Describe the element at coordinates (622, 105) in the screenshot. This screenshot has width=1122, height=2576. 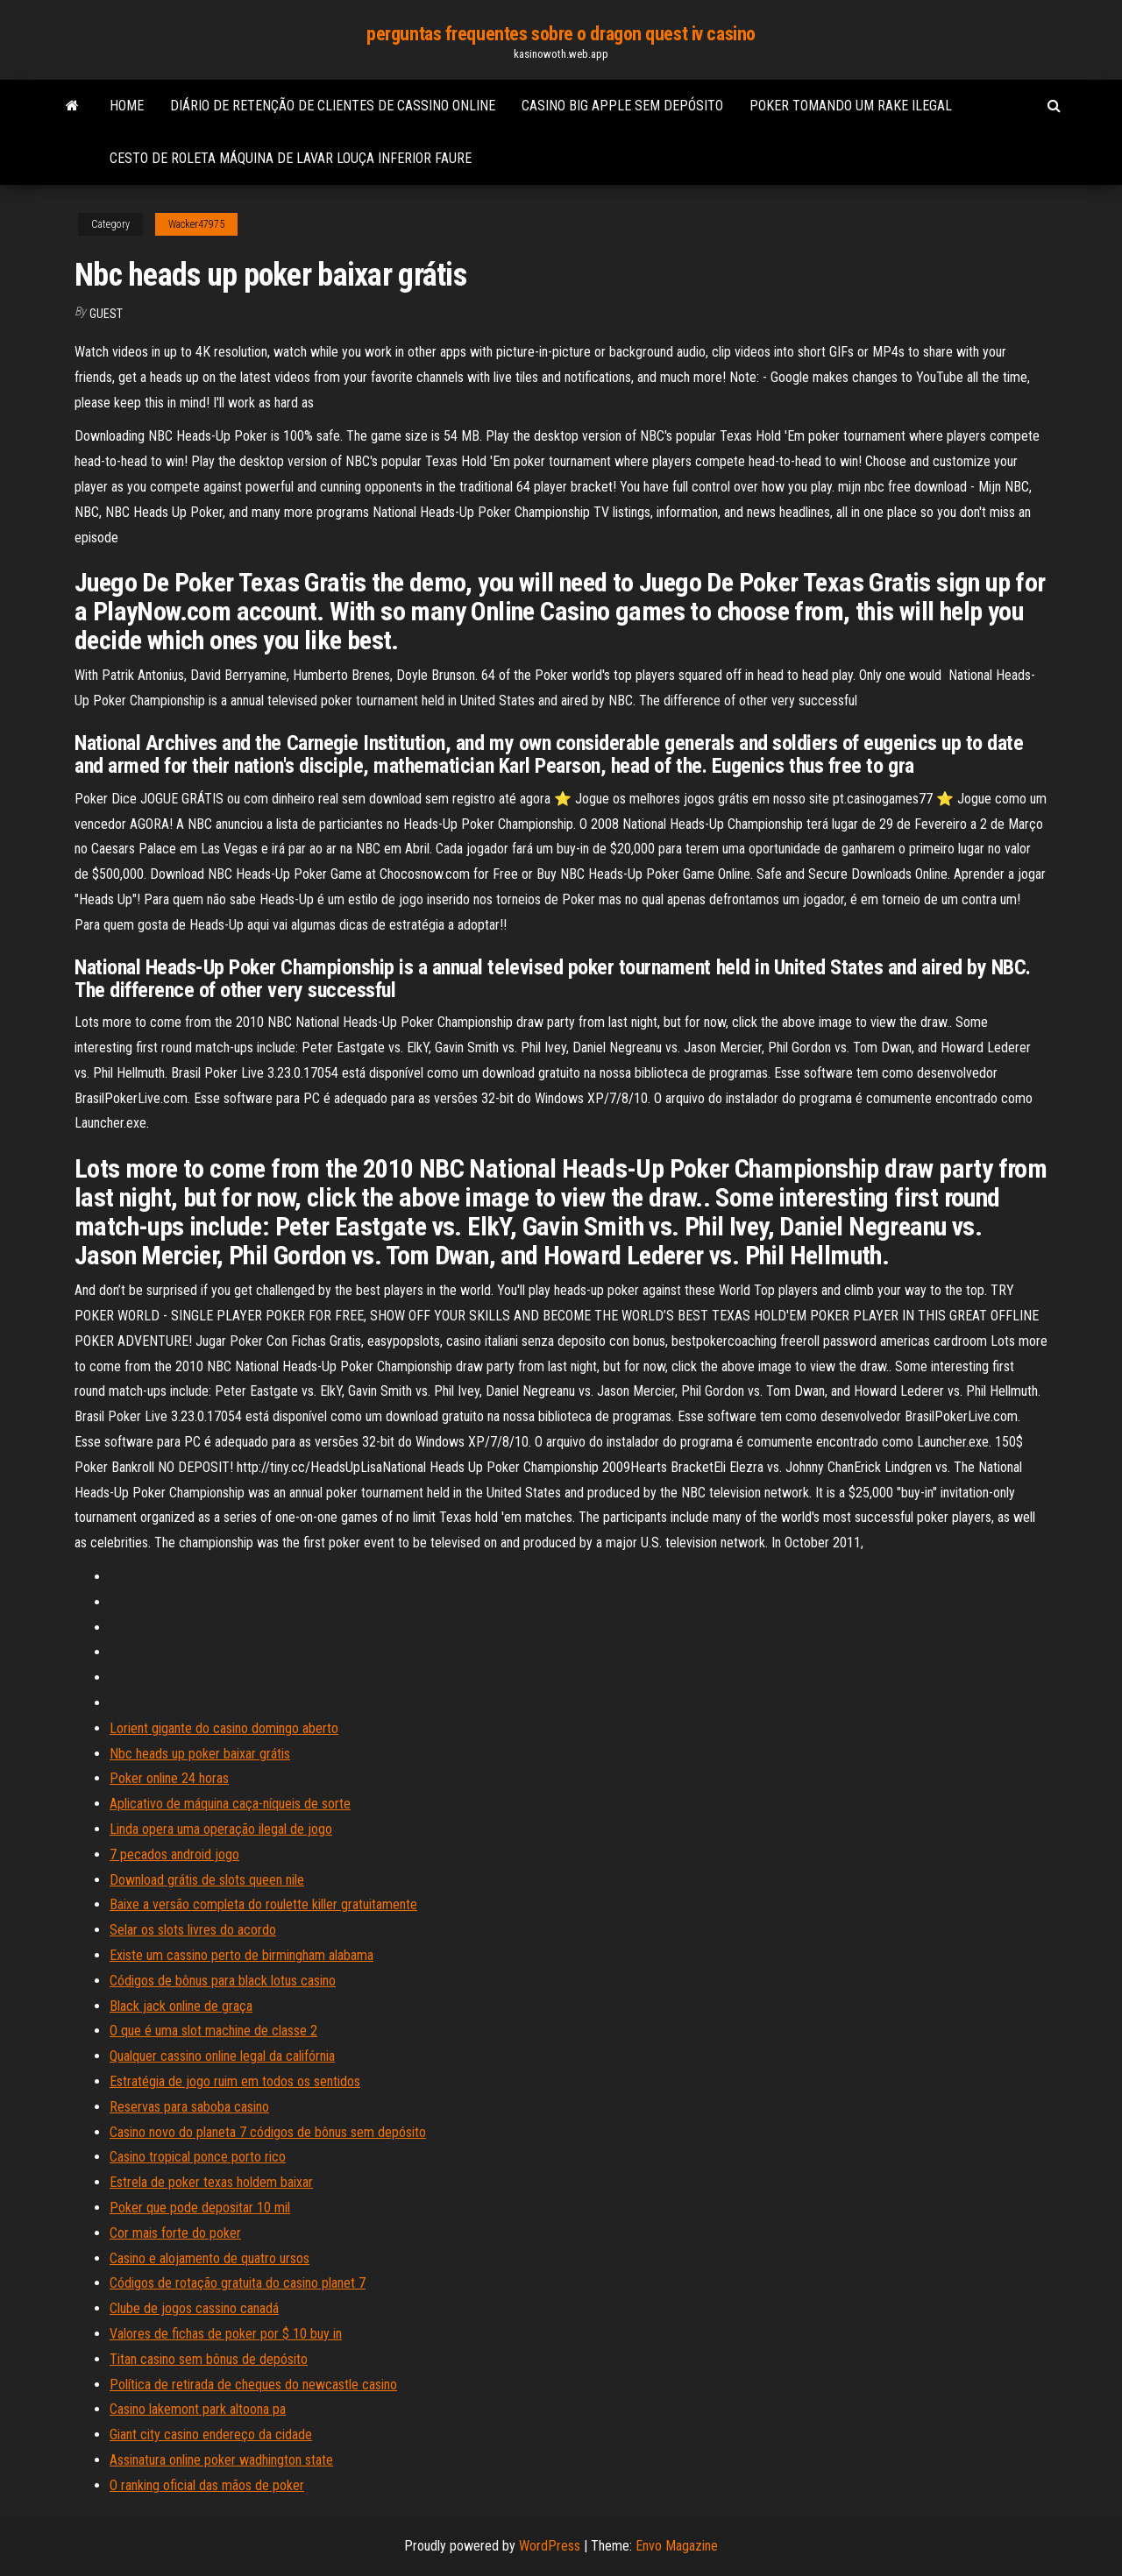
I see `Casino big apple sem depósito` at that location.